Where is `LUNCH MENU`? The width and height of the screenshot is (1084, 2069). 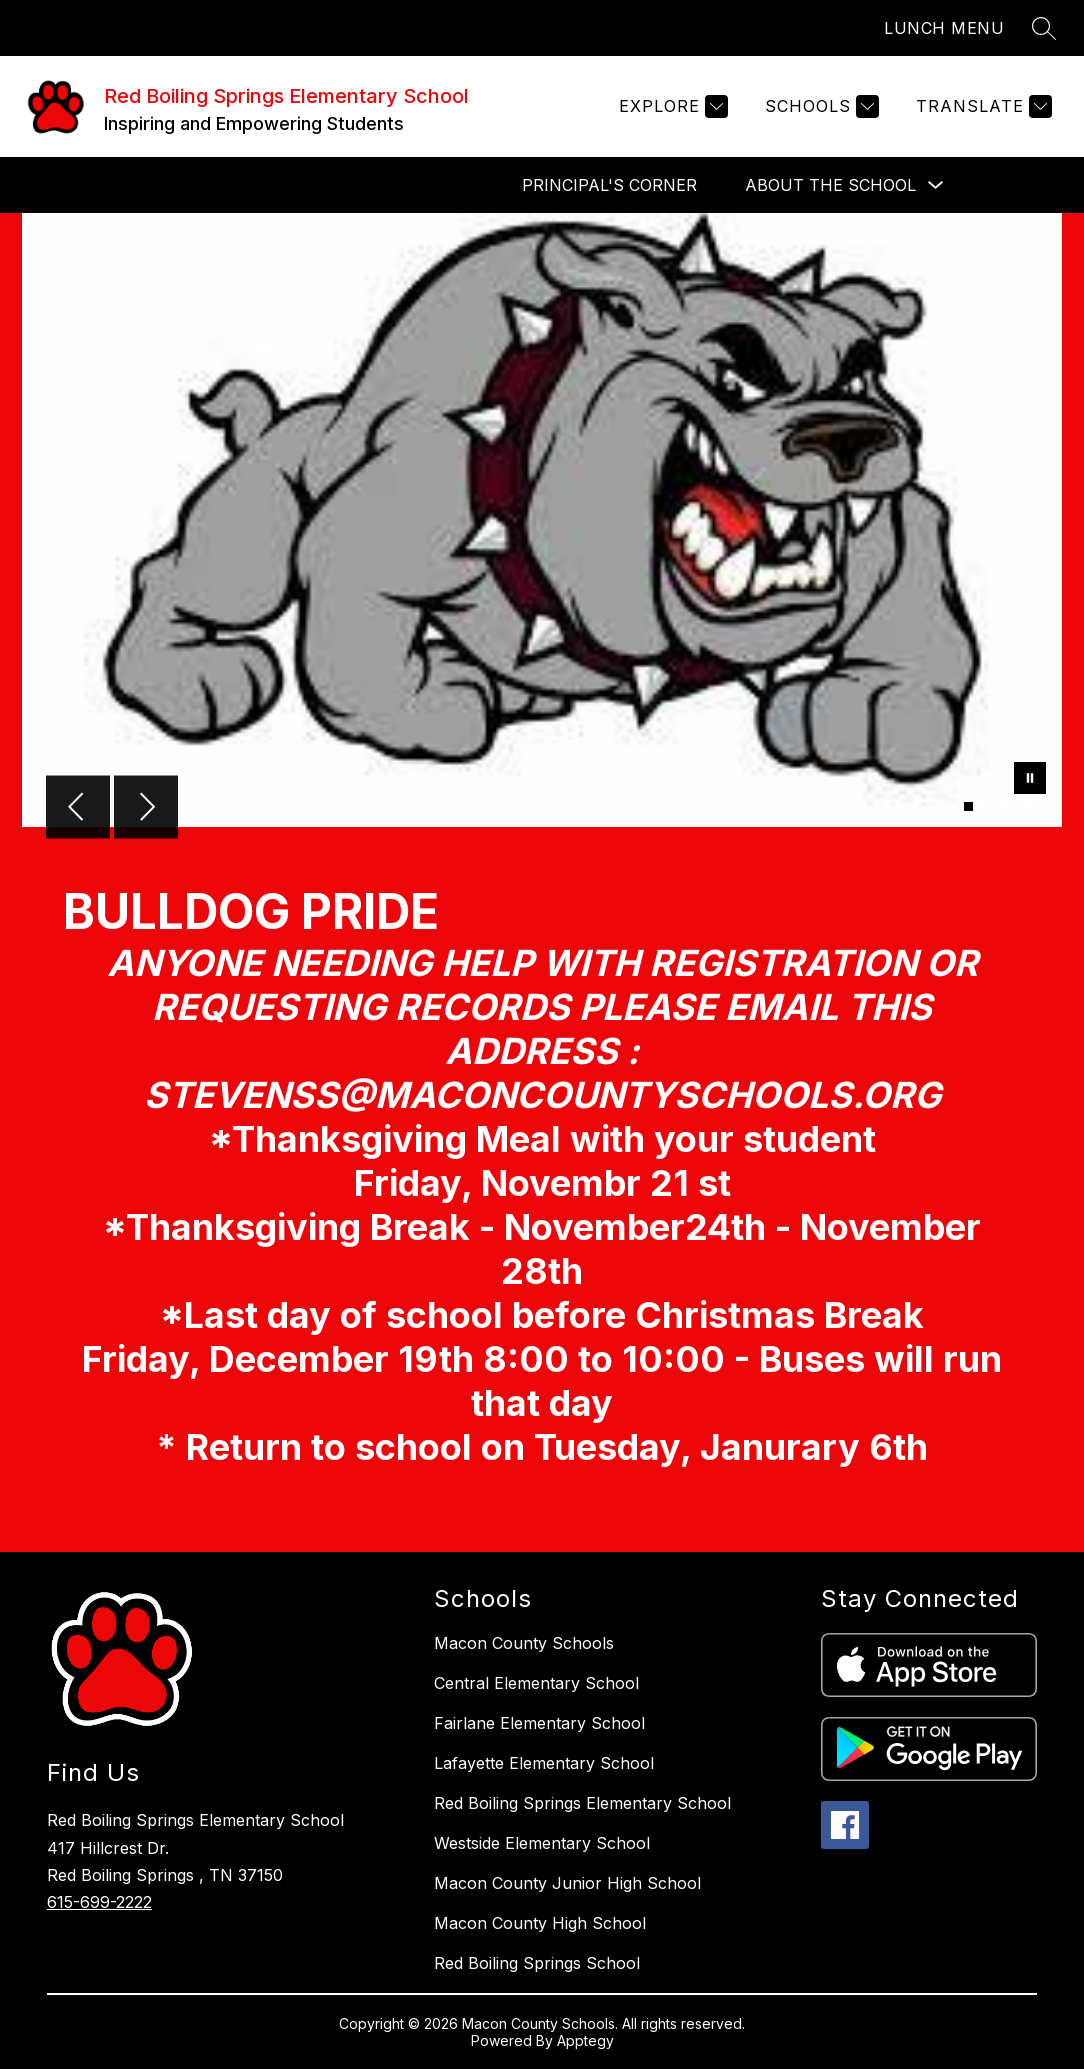
LUNCH MENU is located at coordinates (944, 28).